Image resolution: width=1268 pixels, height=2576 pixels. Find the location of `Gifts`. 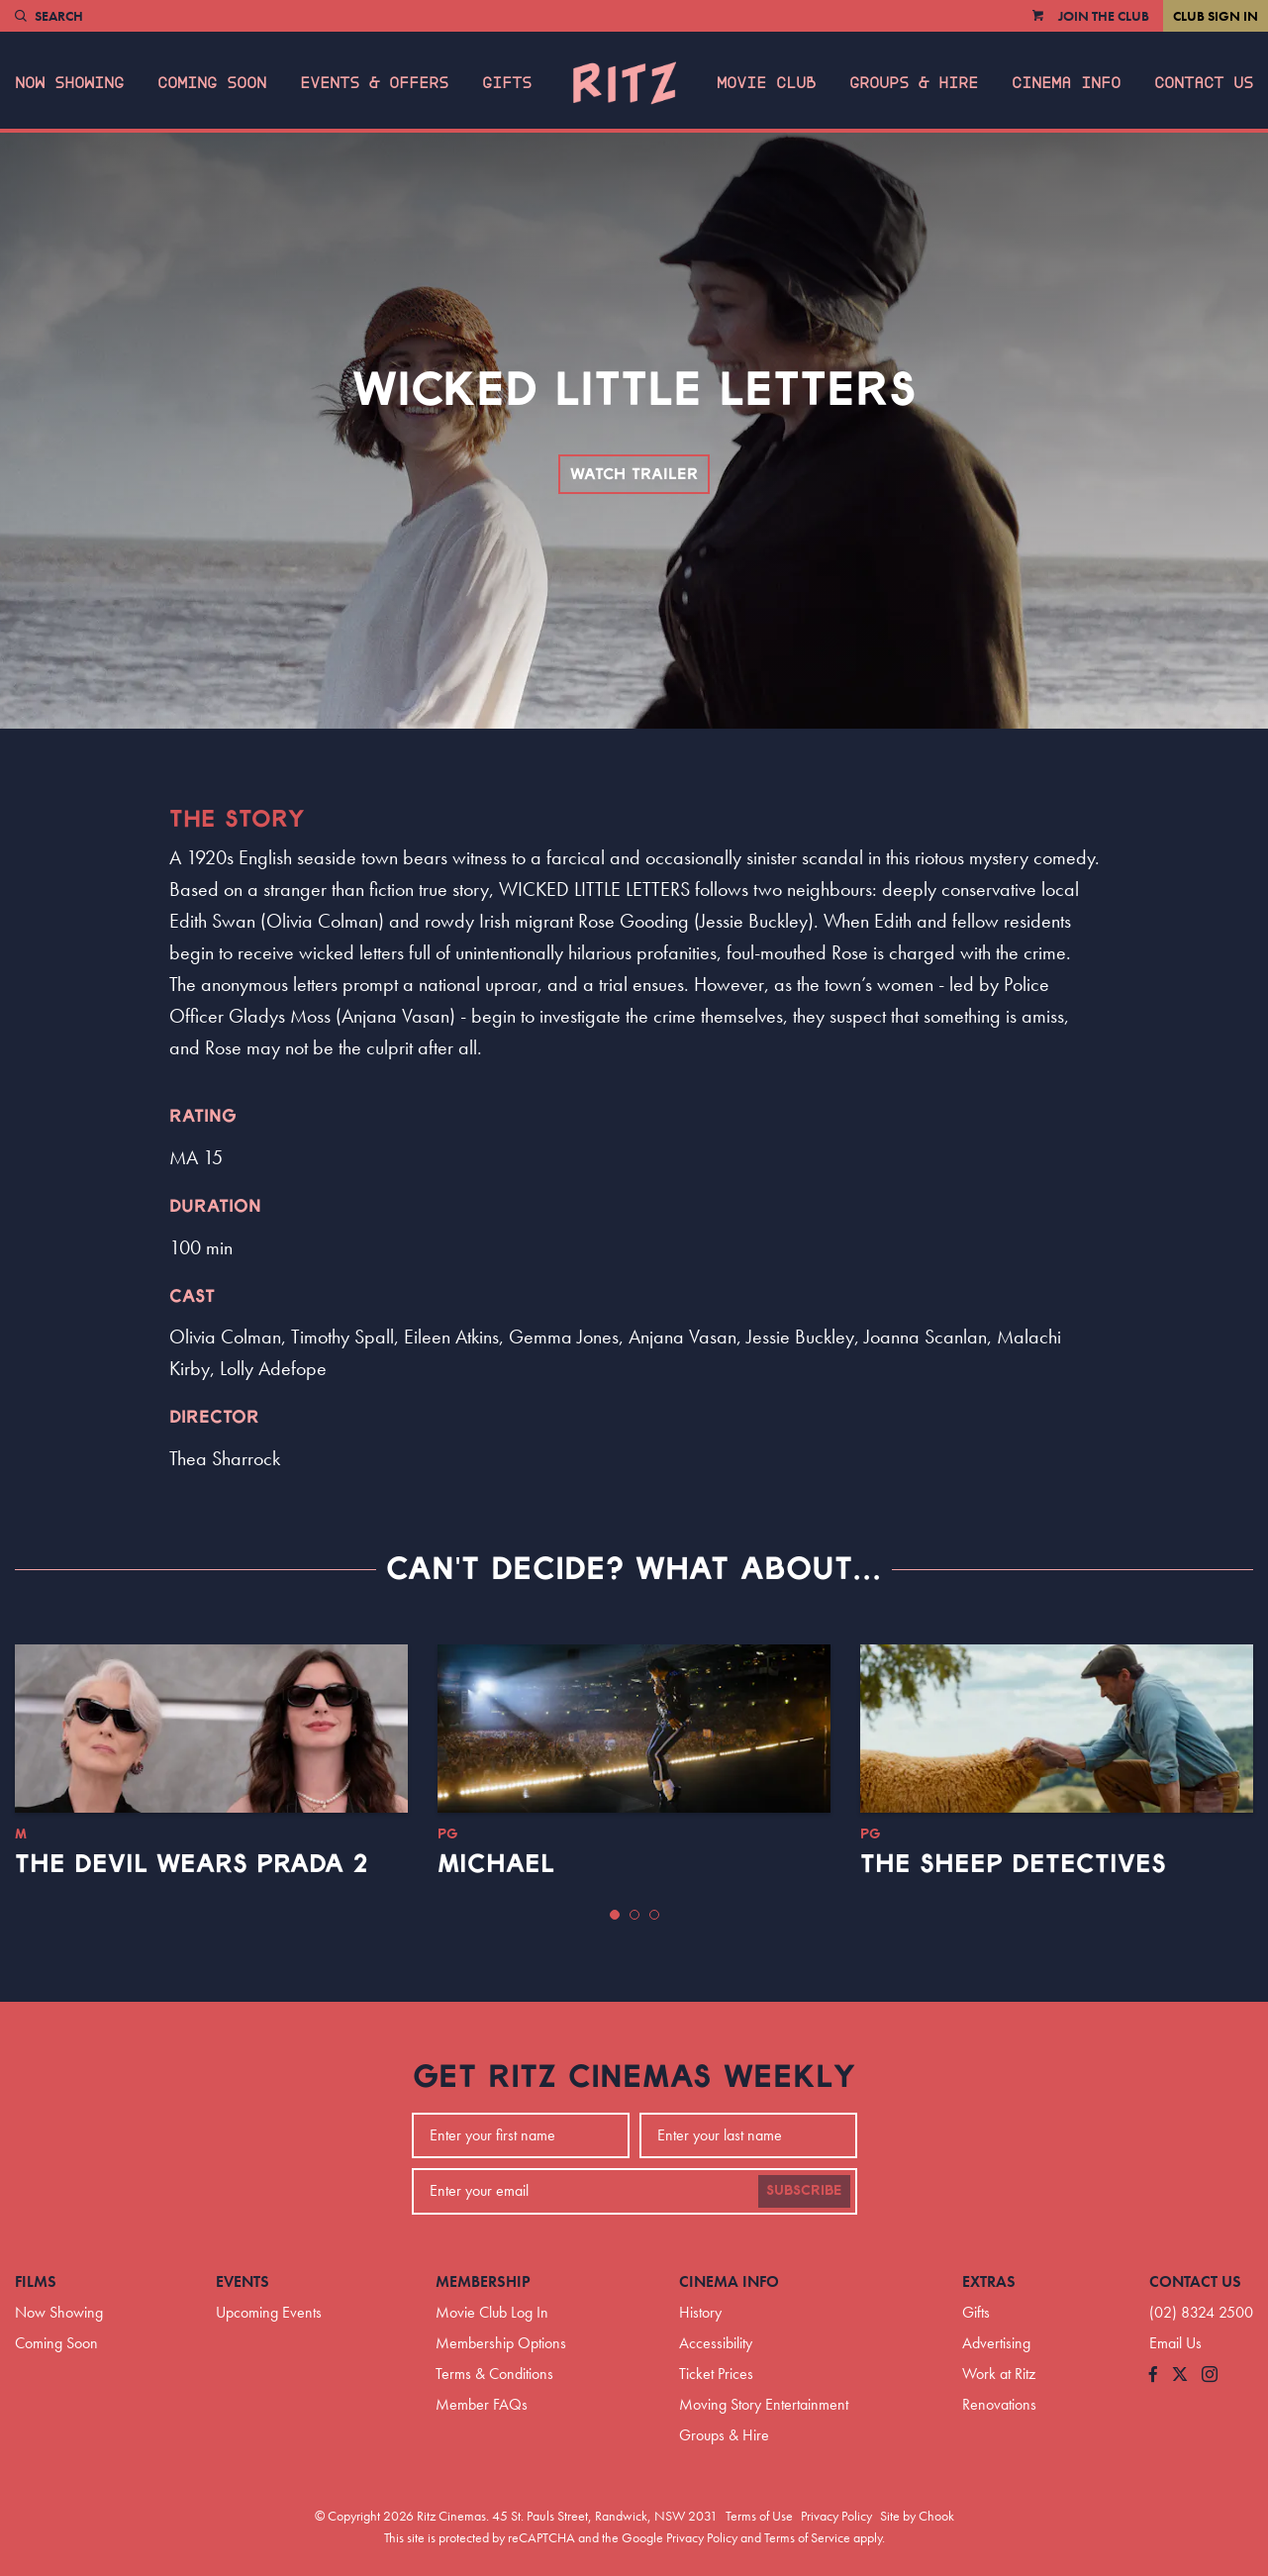

Gifts is located at coordinates (507, 83).